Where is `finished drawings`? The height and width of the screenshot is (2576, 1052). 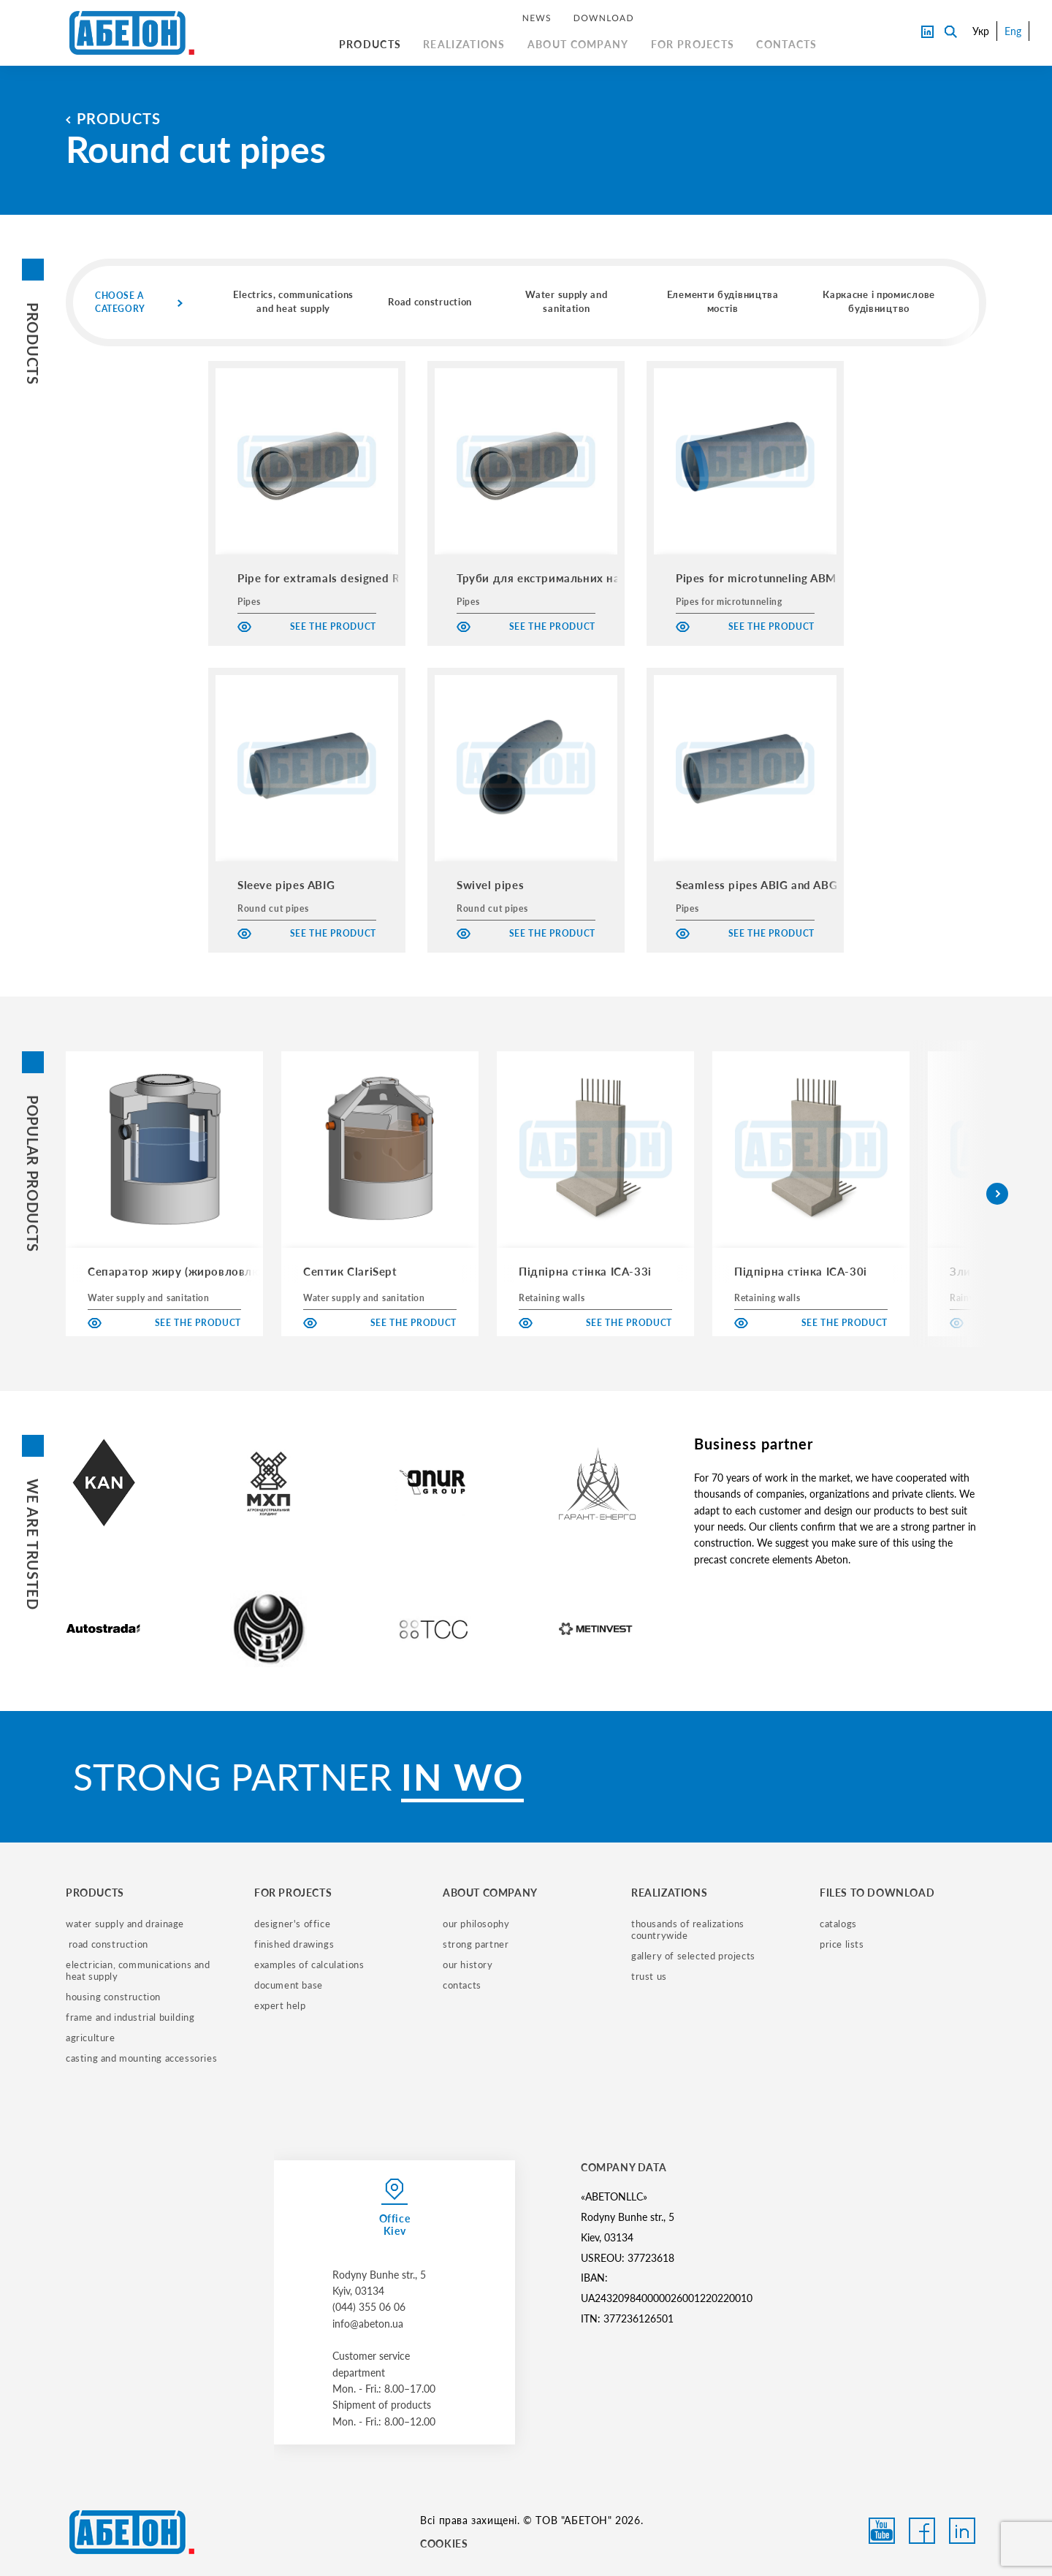
finished drawings is located at coordinates (294, 1944).